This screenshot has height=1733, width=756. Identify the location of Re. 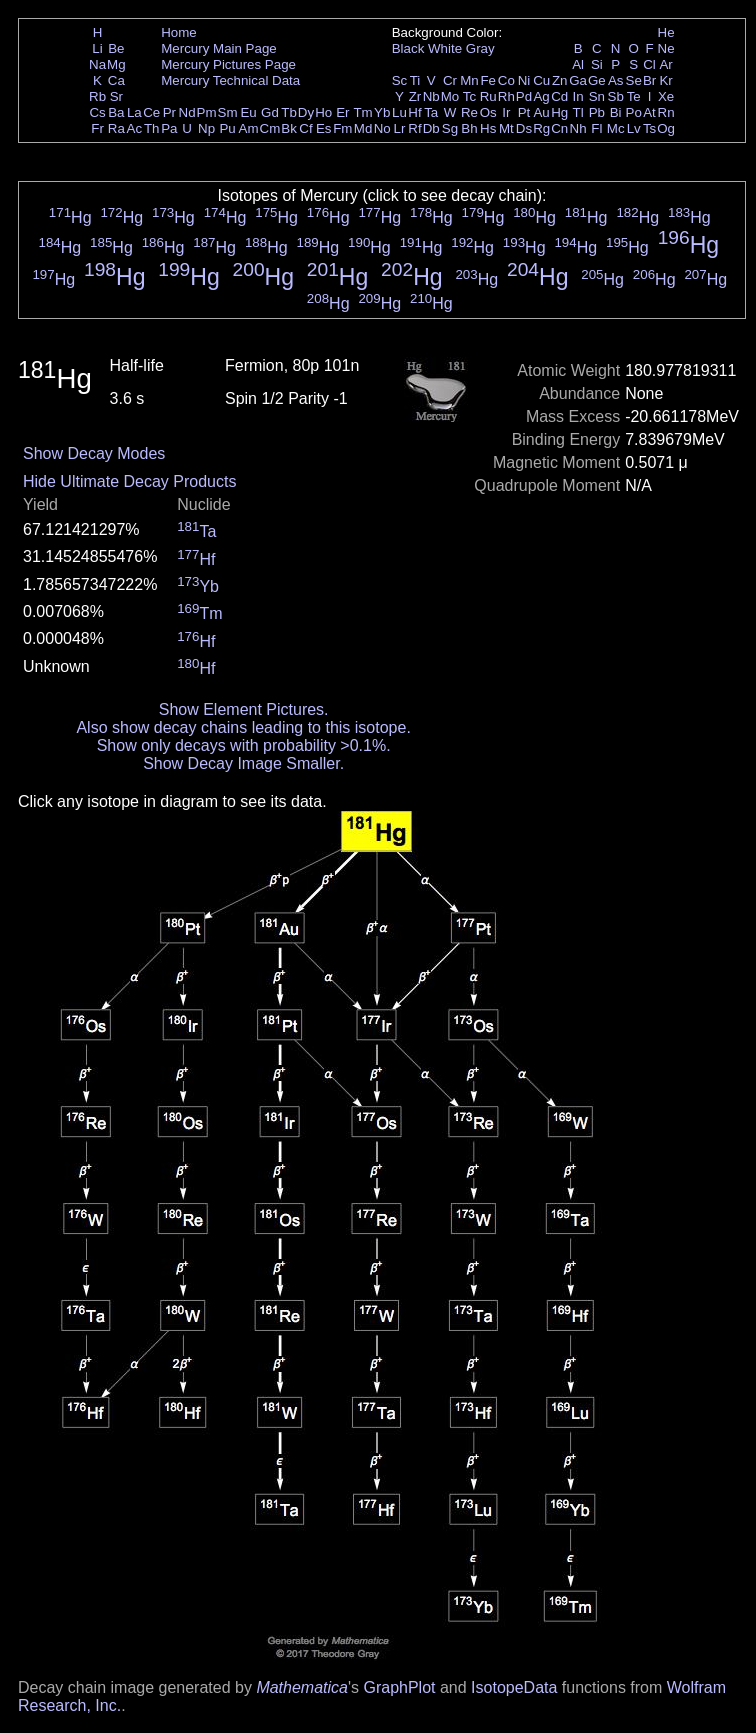
(469, 112).